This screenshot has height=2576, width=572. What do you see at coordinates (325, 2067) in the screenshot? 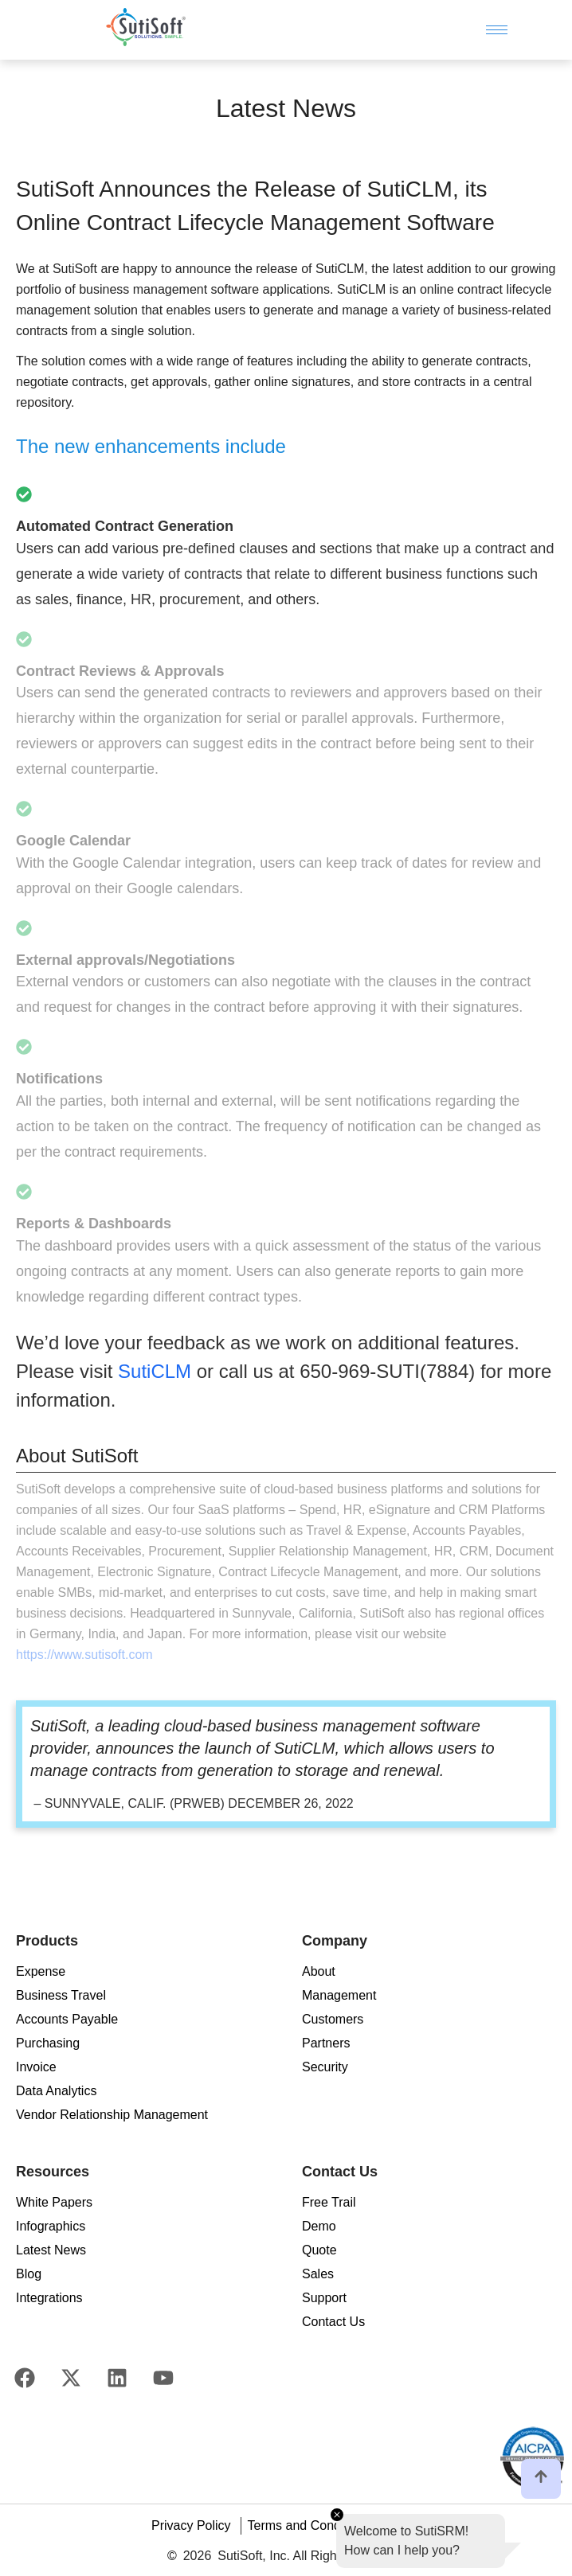
I see `Security` at bounding box center [325, 2067].